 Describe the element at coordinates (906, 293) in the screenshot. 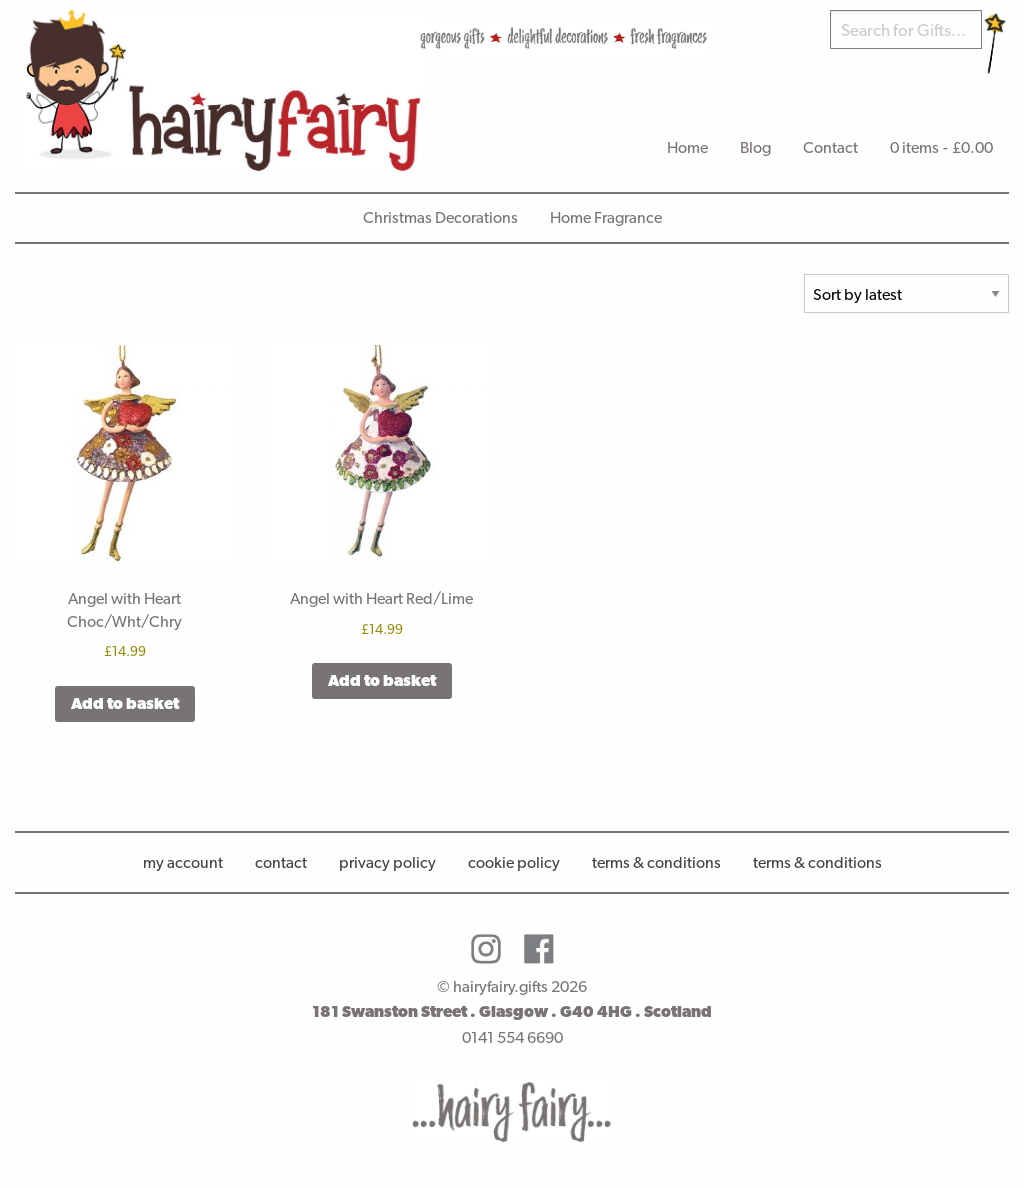

I see `[Shop order]` at that location.